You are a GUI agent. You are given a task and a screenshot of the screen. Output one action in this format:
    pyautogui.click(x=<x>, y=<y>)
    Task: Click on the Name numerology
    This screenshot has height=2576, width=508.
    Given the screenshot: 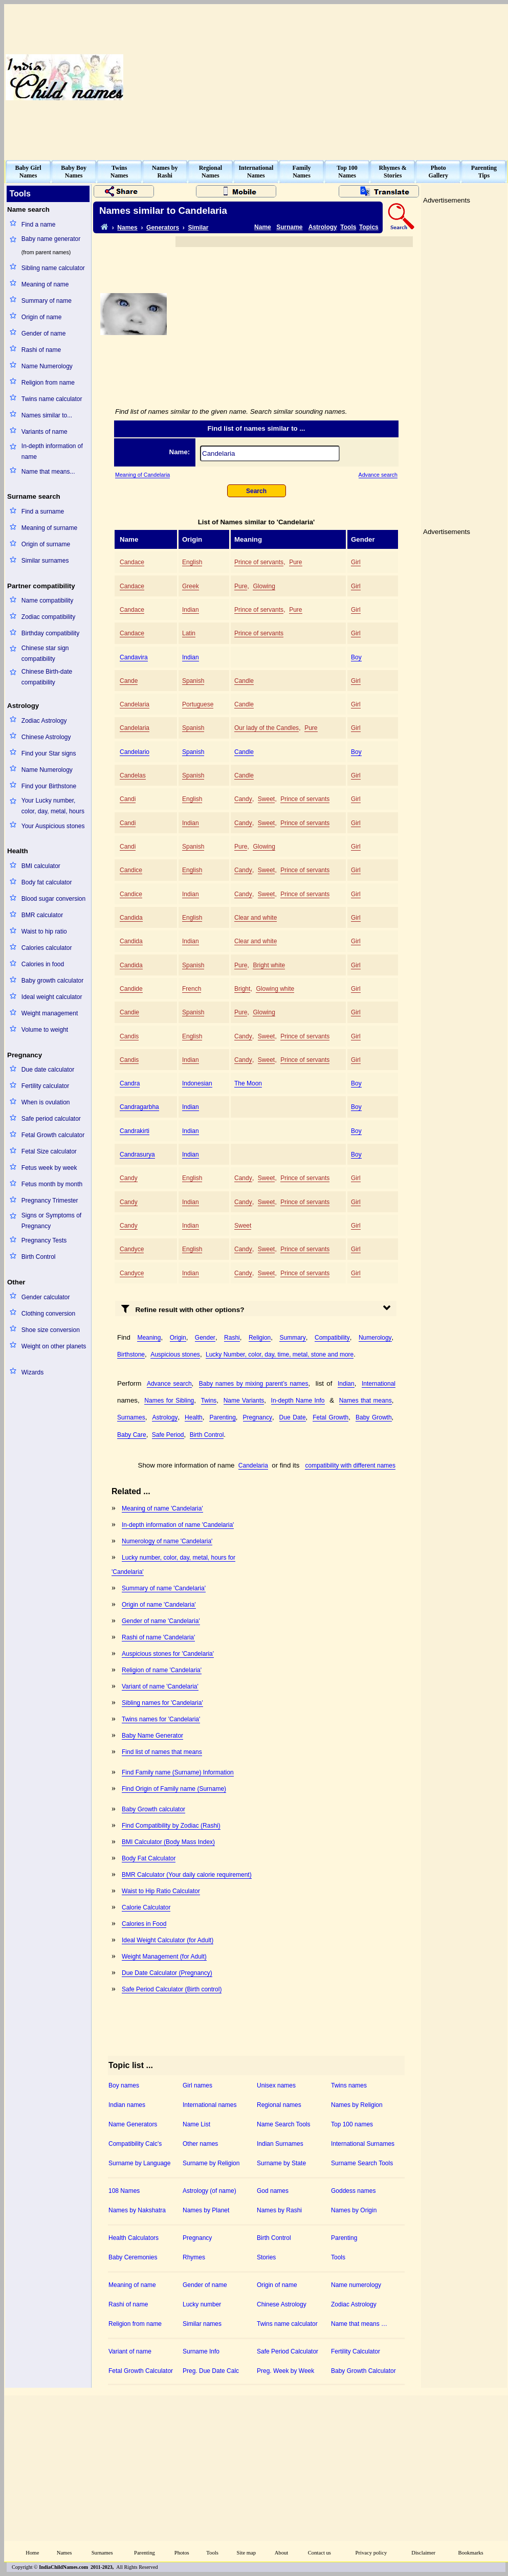 What is the action you would take?
    pyautogui.click(x=356, y=2285)
    